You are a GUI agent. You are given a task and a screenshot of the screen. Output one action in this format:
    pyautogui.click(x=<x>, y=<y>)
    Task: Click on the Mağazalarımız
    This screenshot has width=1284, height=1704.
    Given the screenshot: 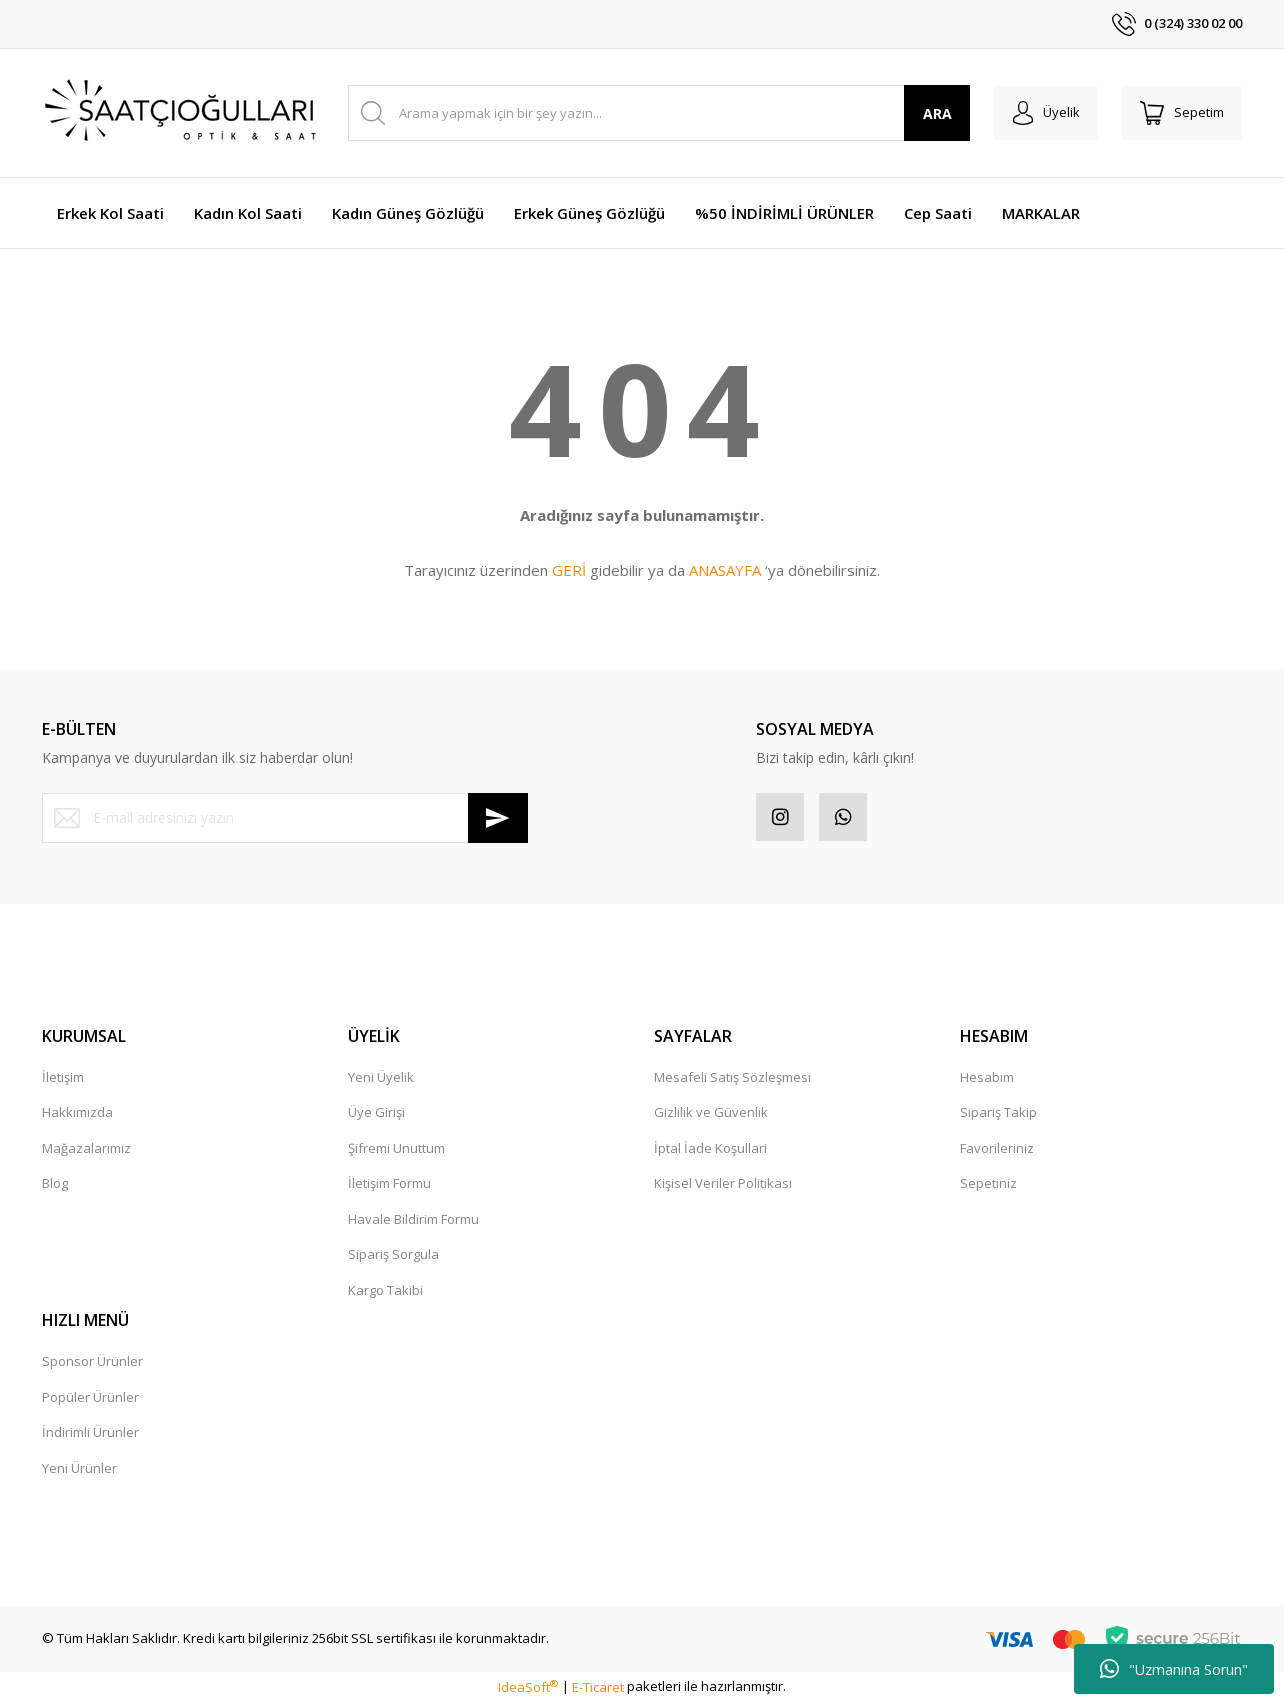 What is the action you would take?
    pyautogui.click(x=86, y=1150)
    